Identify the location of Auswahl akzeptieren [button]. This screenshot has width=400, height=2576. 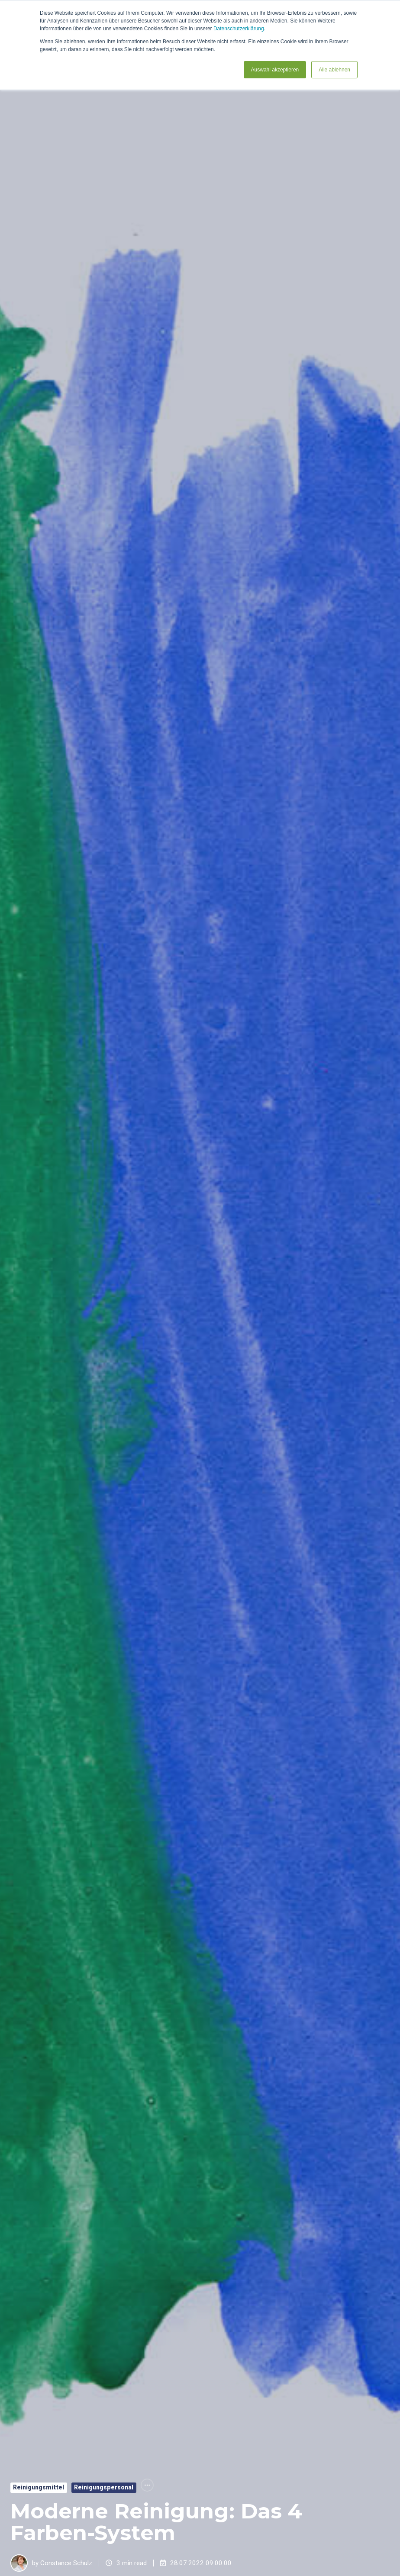
(275, 70).